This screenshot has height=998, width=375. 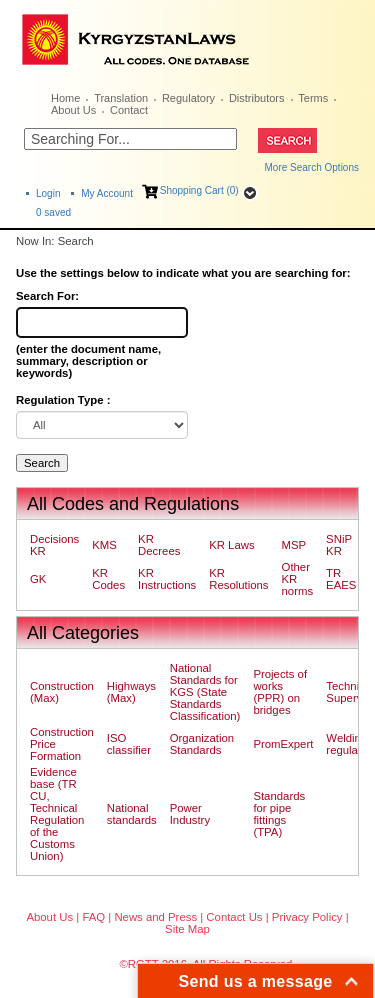 I want to click on National Standards for KGS (State Standards Classification), so click(x=205, y=692).